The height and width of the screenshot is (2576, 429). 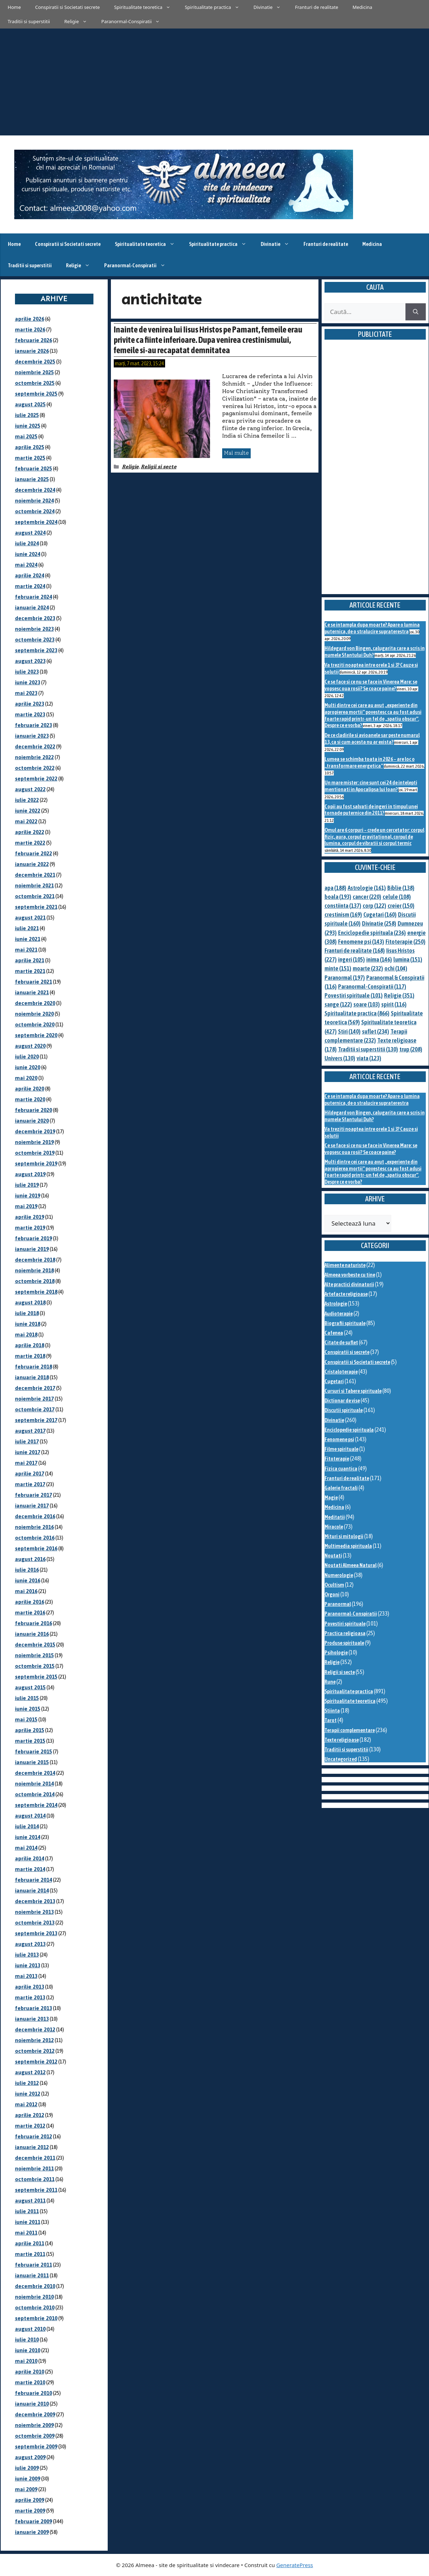 What do you see at coordinates (367, 887) in the screenshot?
I see `Astrologie [Astrologie (161 de elemente)]` at bounding box center [367, 887].